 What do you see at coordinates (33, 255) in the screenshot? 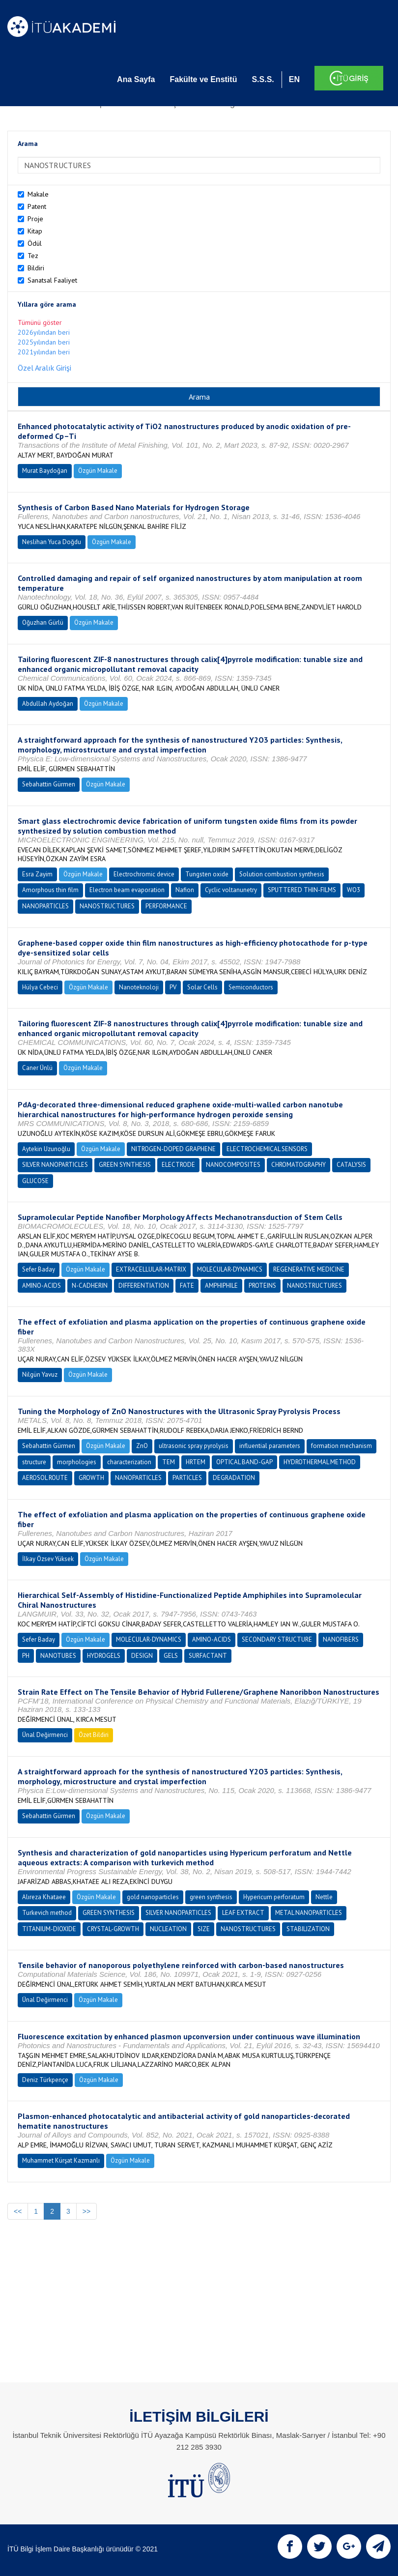
I see `Tez` at bounding box center [33, 255].